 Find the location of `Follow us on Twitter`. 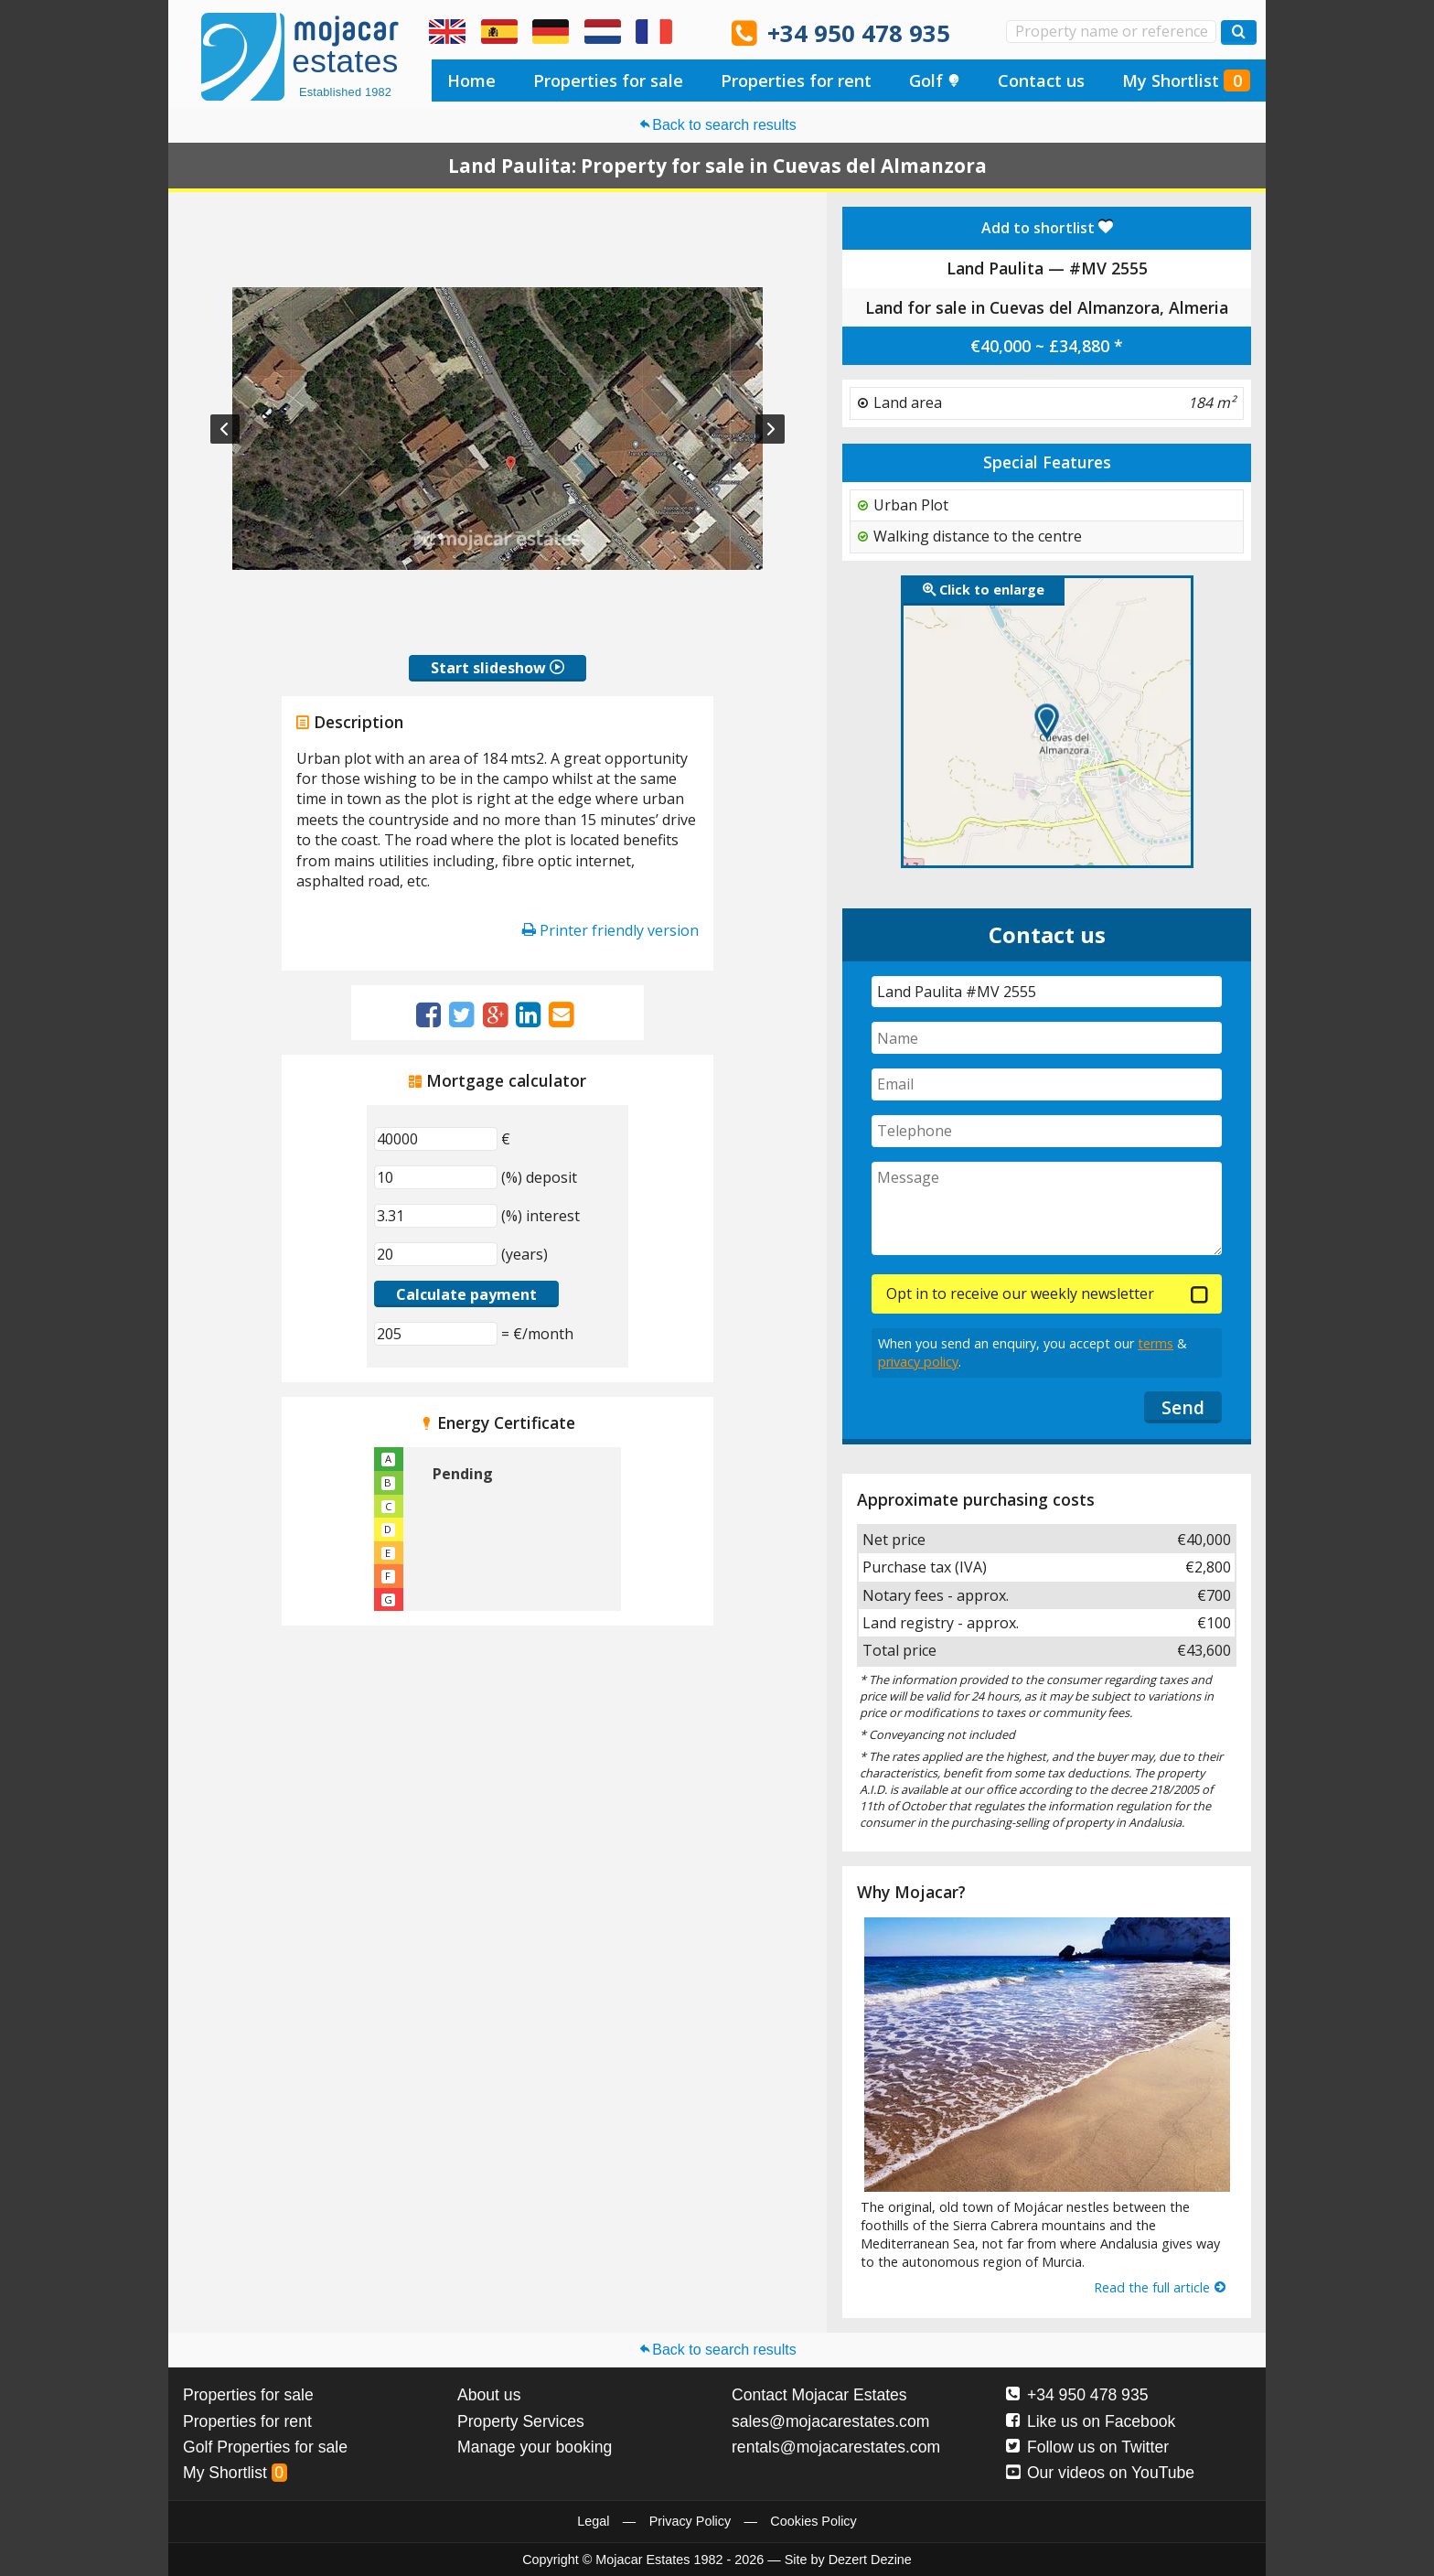

Follow us on Twitter is located at coordinates (1087, 2447).